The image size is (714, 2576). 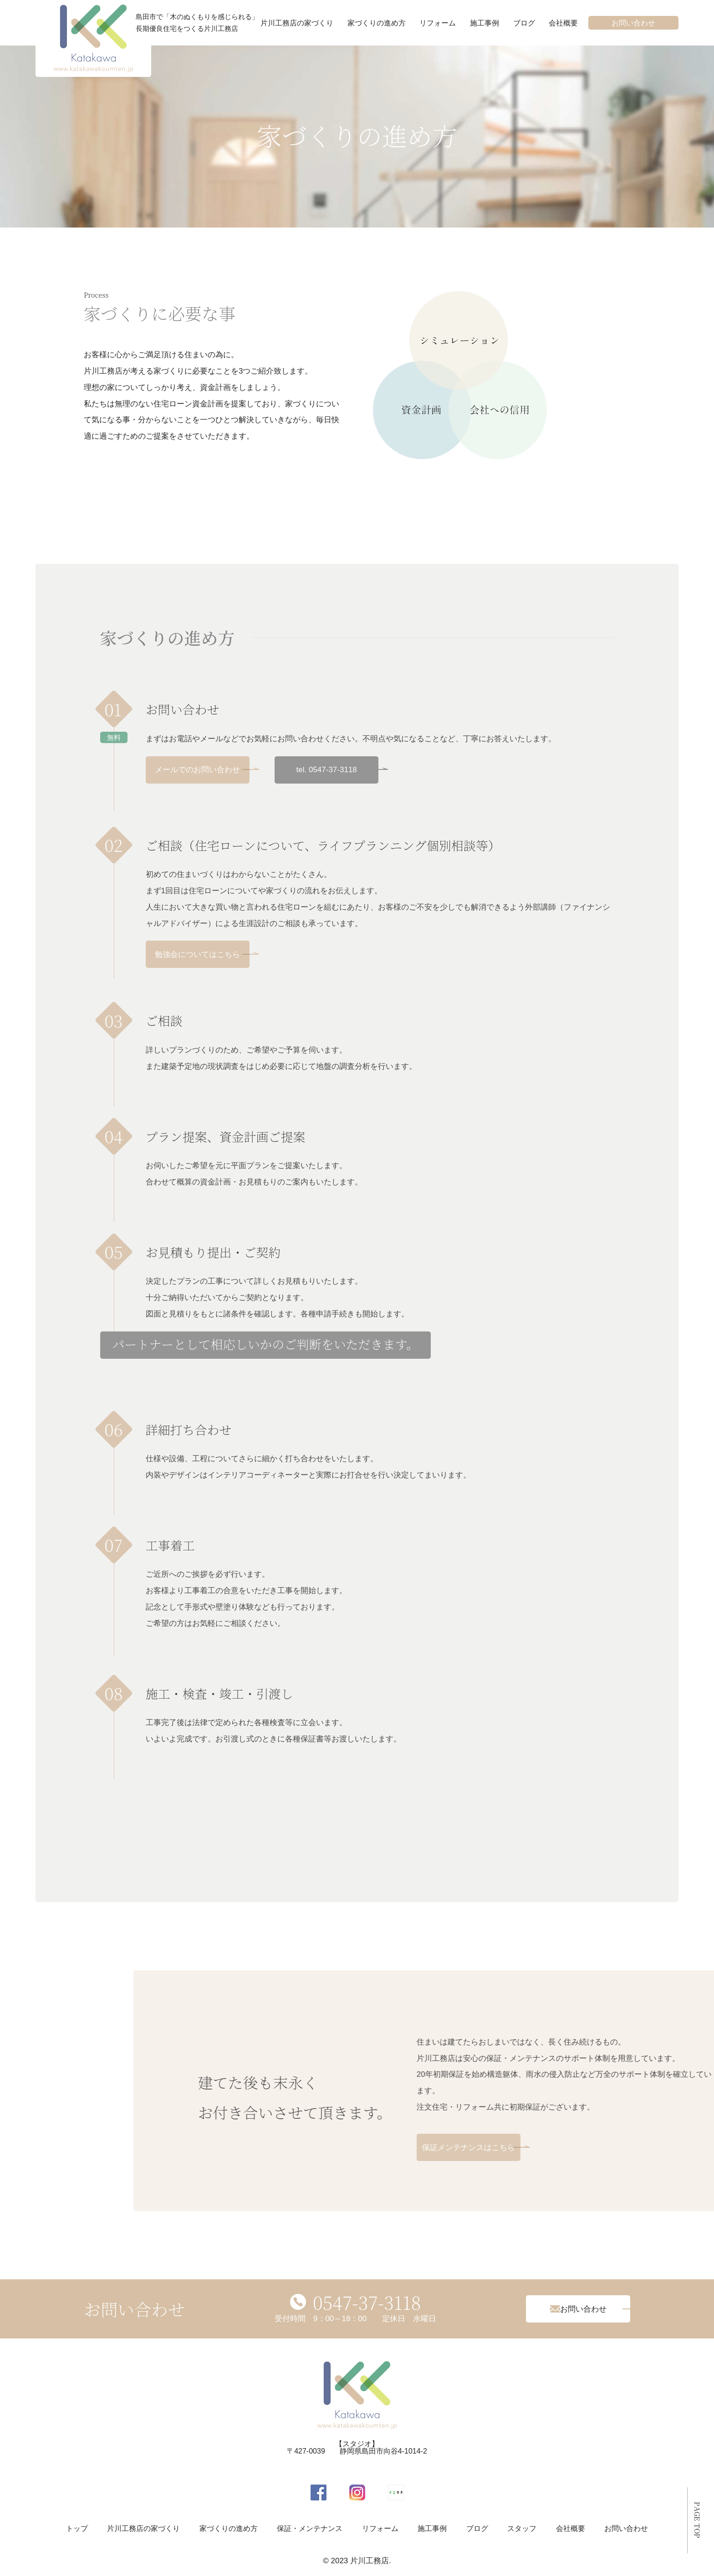 I want to click on スタッフ, so click(x=521, y=2528).